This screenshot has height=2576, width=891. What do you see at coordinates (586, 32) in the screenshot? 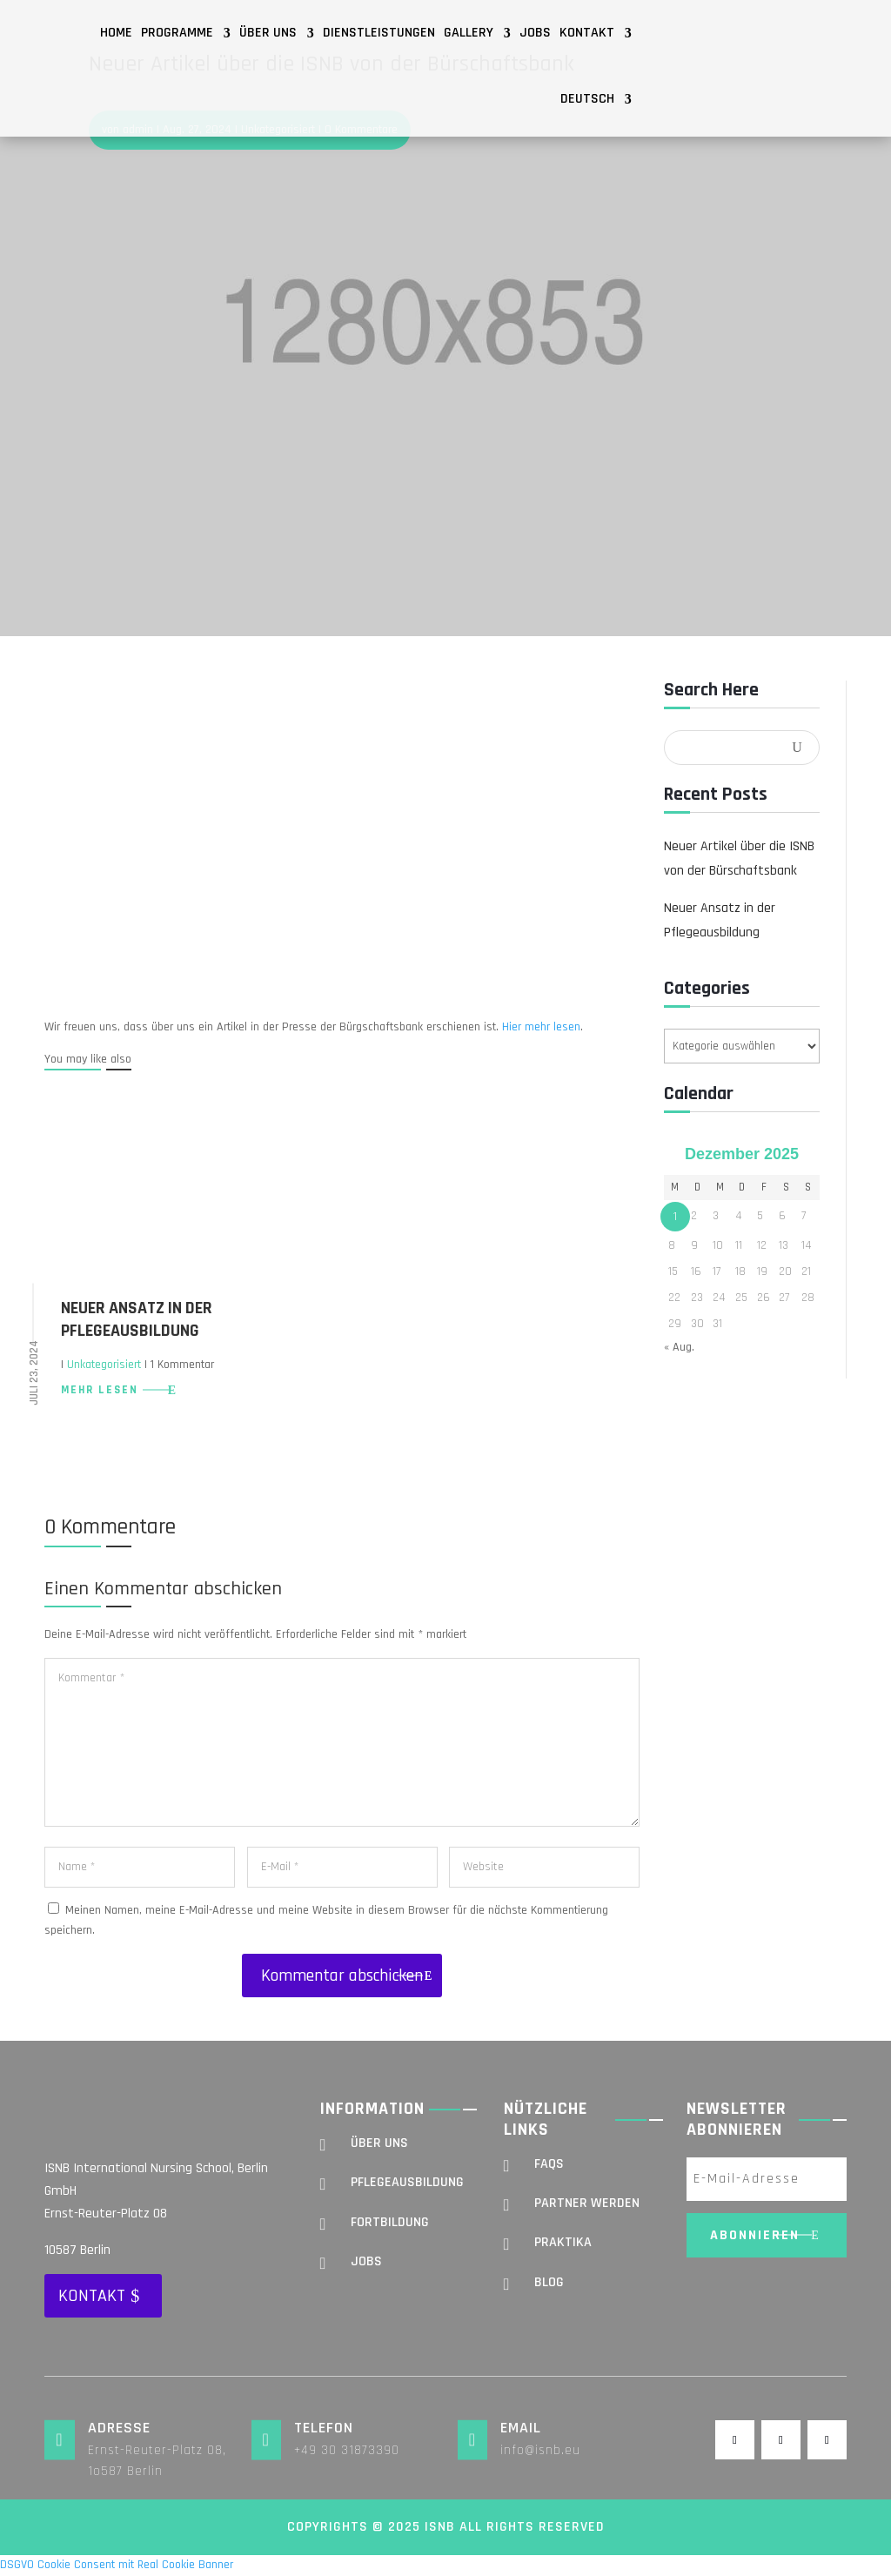
I see `Kontakt` at bounding box center [586, 32].